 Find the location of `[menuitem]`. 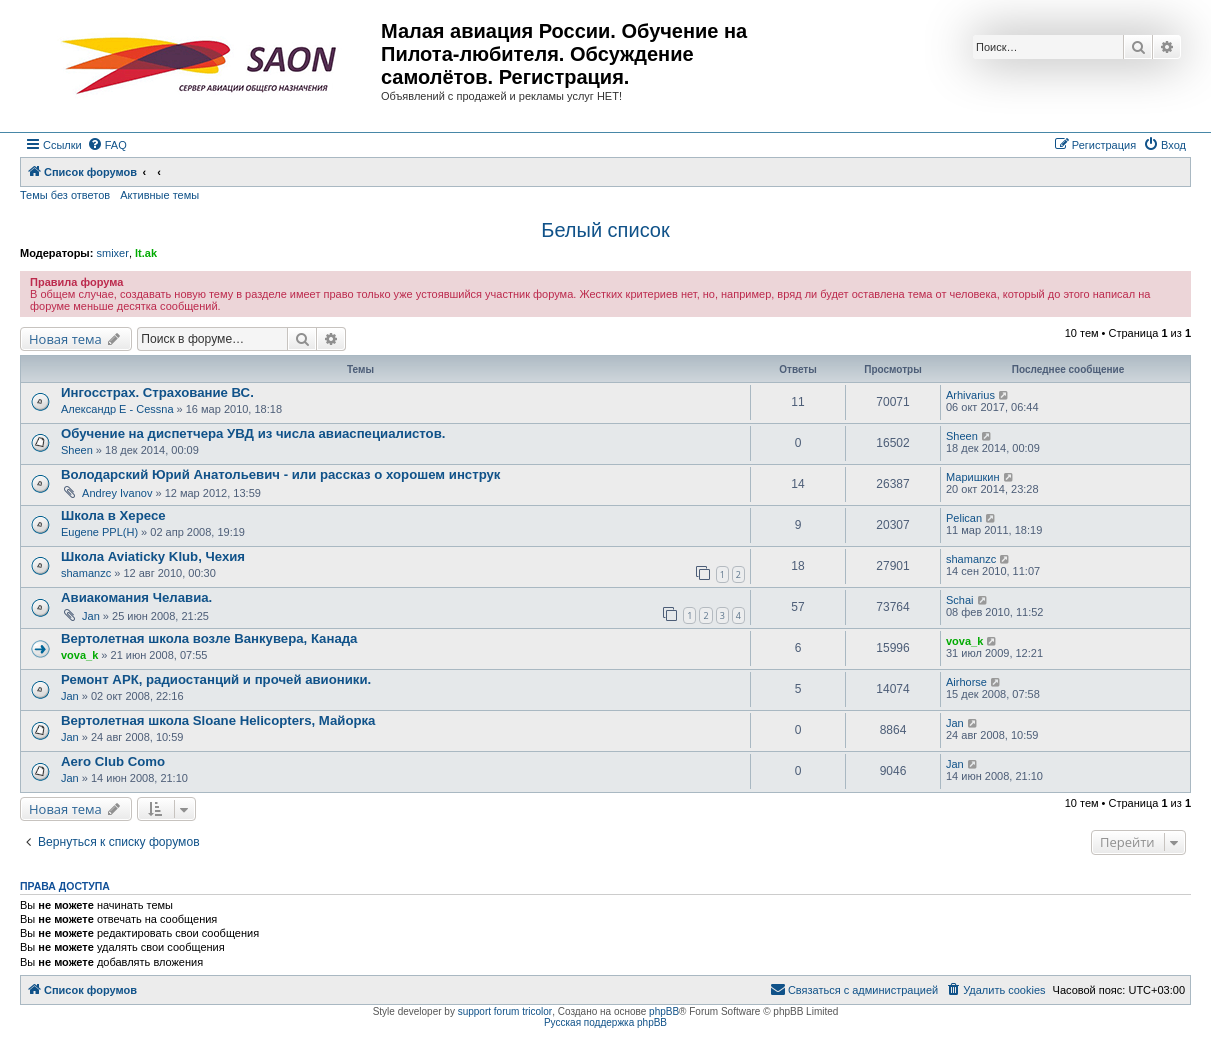

[menuitem] is located at coordinates (107, 145).